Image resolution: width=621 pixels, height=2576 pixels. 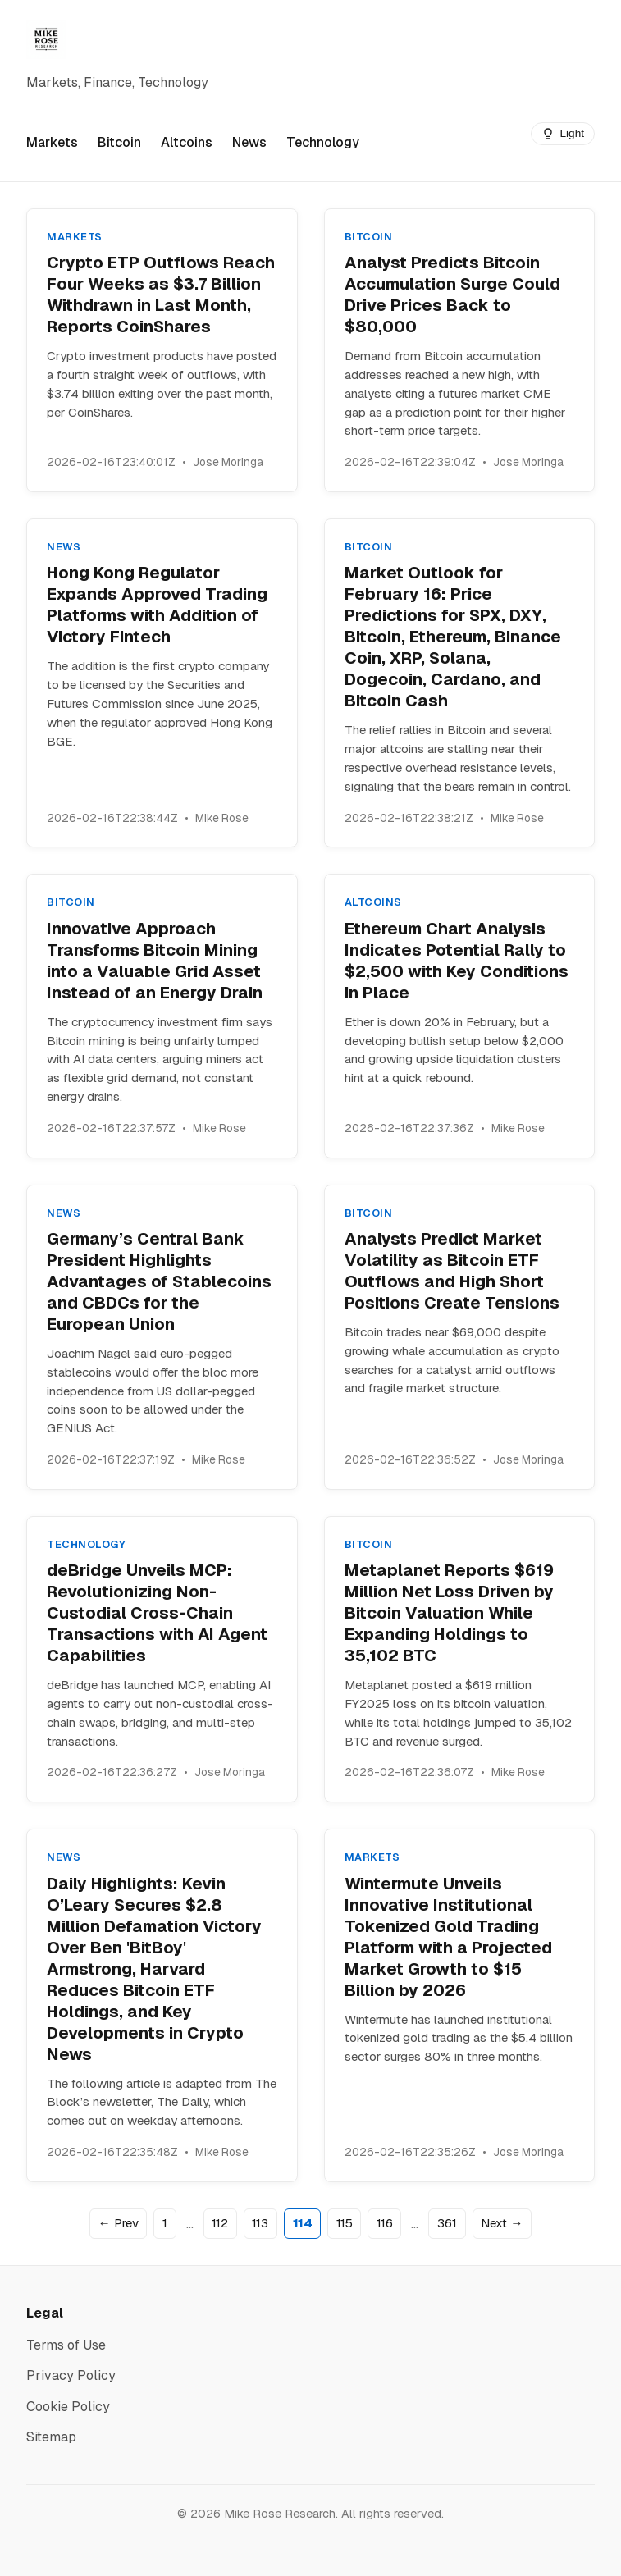 What do you see at coordinates (66, 2345) in the screenshot?
I see `Terms of Use` at bounding box center [66, 2345].